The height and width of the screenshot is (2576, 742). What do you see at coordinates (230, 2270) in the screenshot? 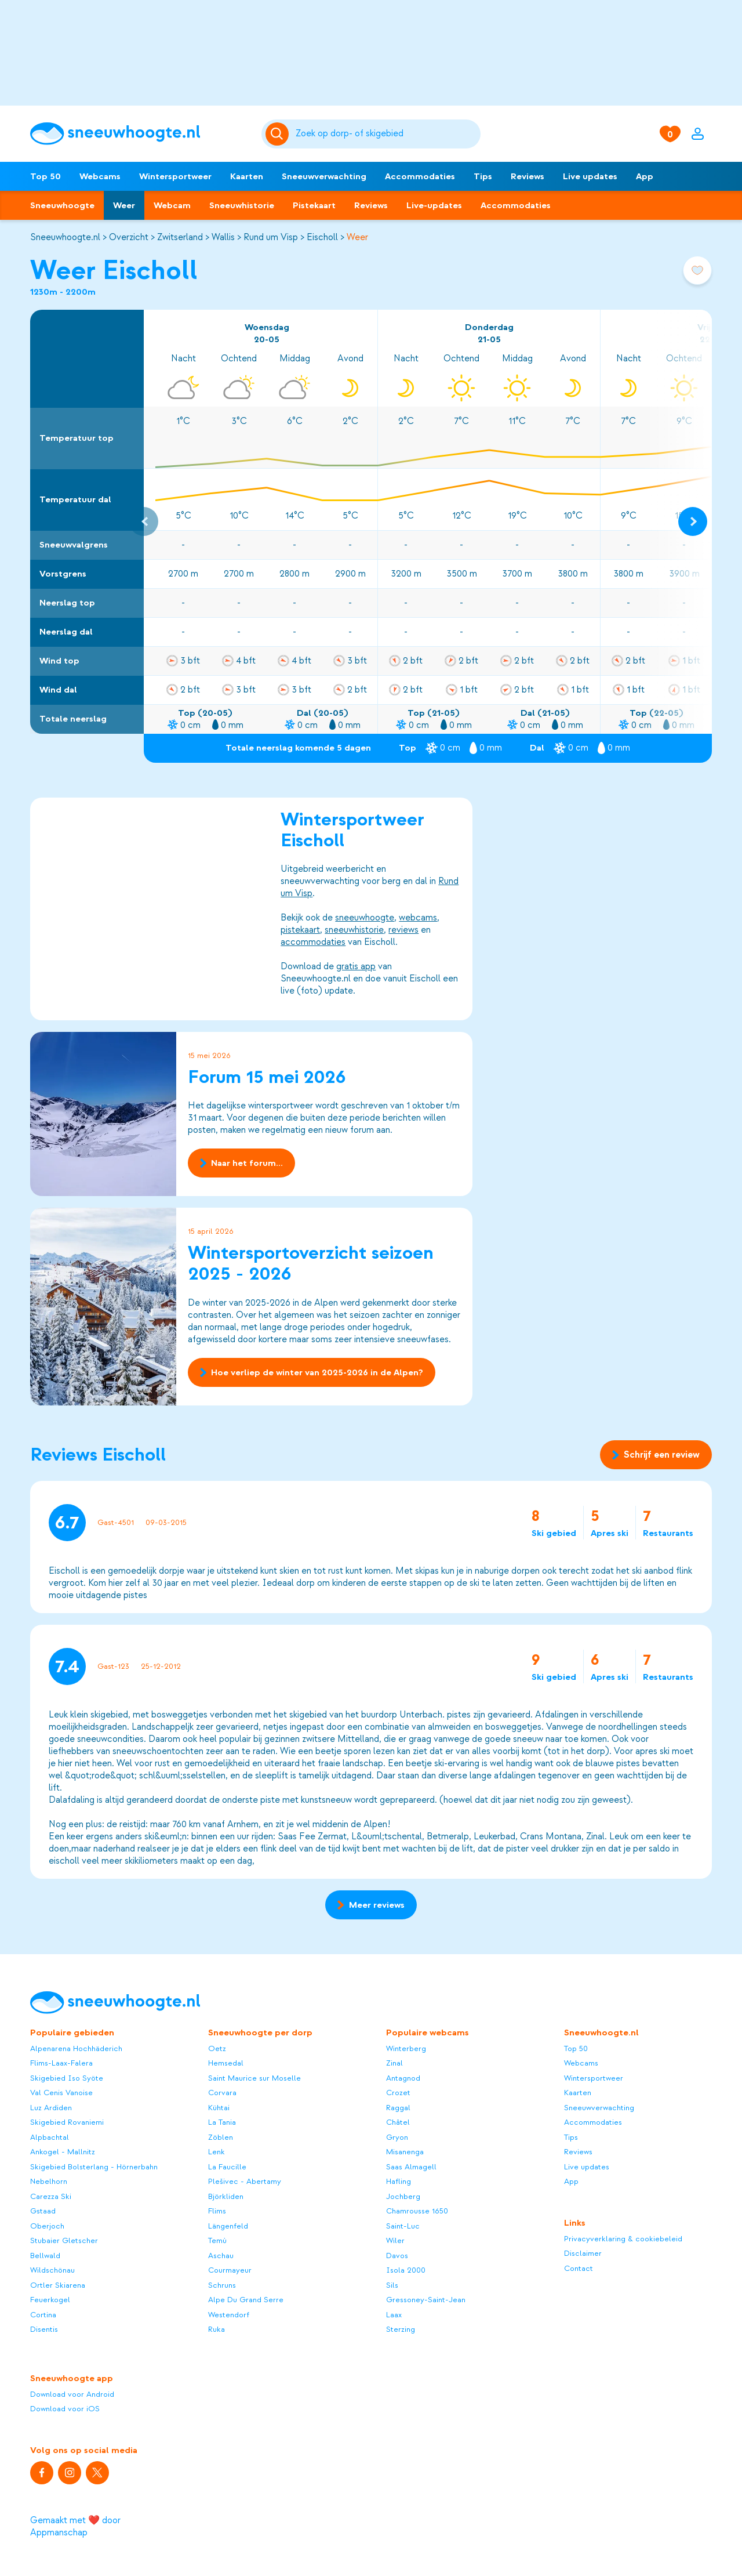
I see `Courmayeur` at bounding box center [230, 2270].